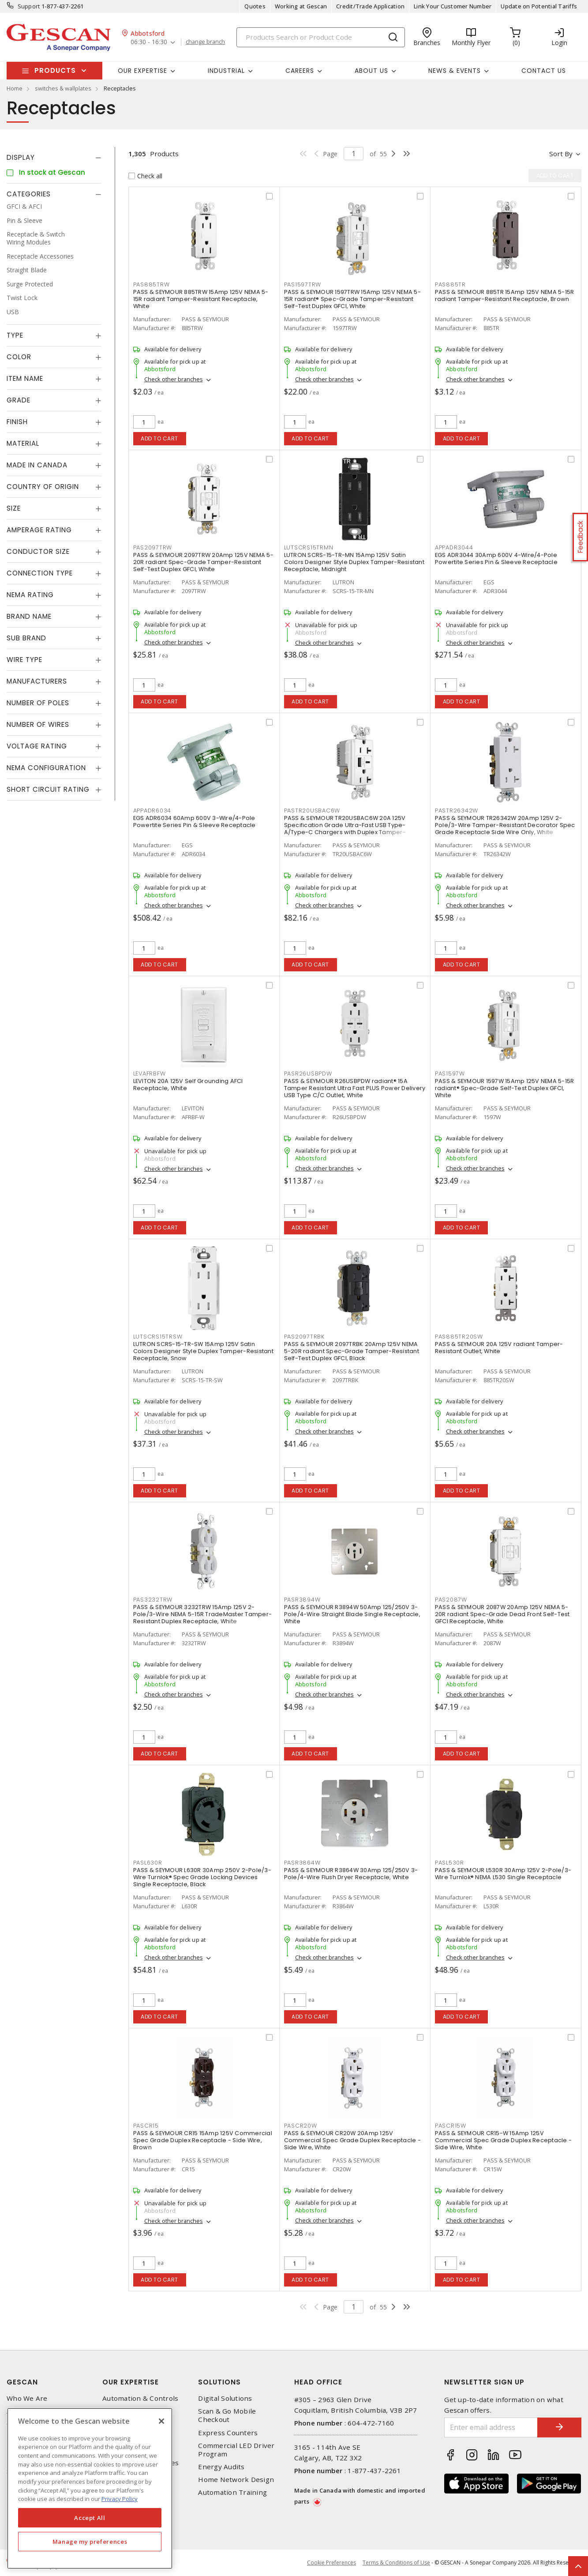  Describe the element at coordinates (173, 379) in the screenshot. I see `Check other branches` at that location.